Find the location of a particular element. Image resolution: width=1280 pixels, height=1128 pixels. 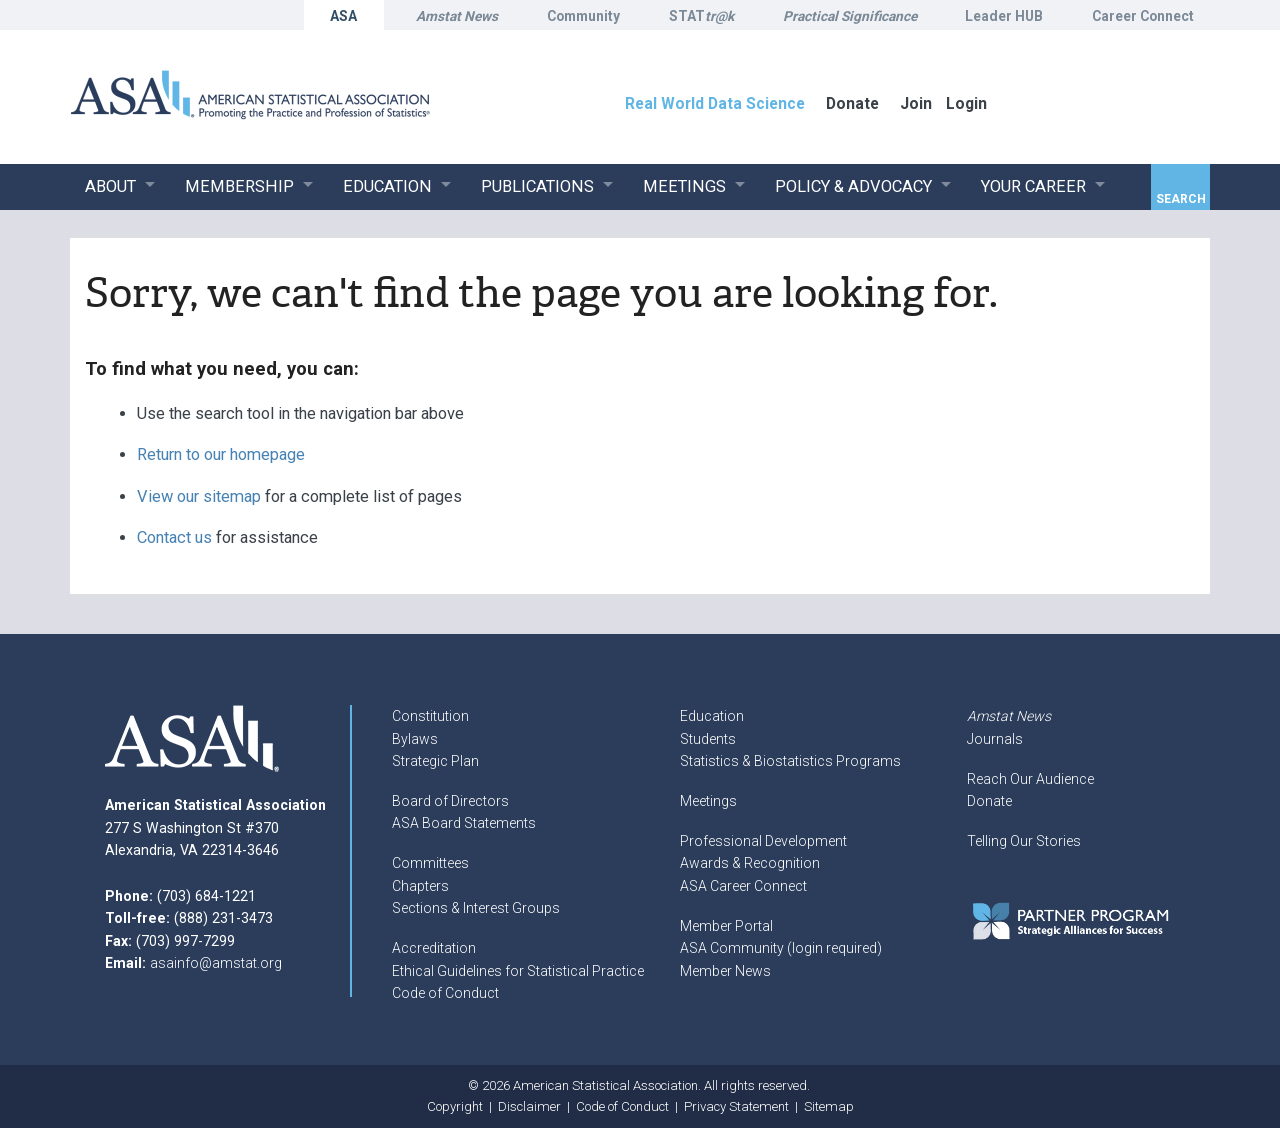

Students is located at coordinates (708, 739).